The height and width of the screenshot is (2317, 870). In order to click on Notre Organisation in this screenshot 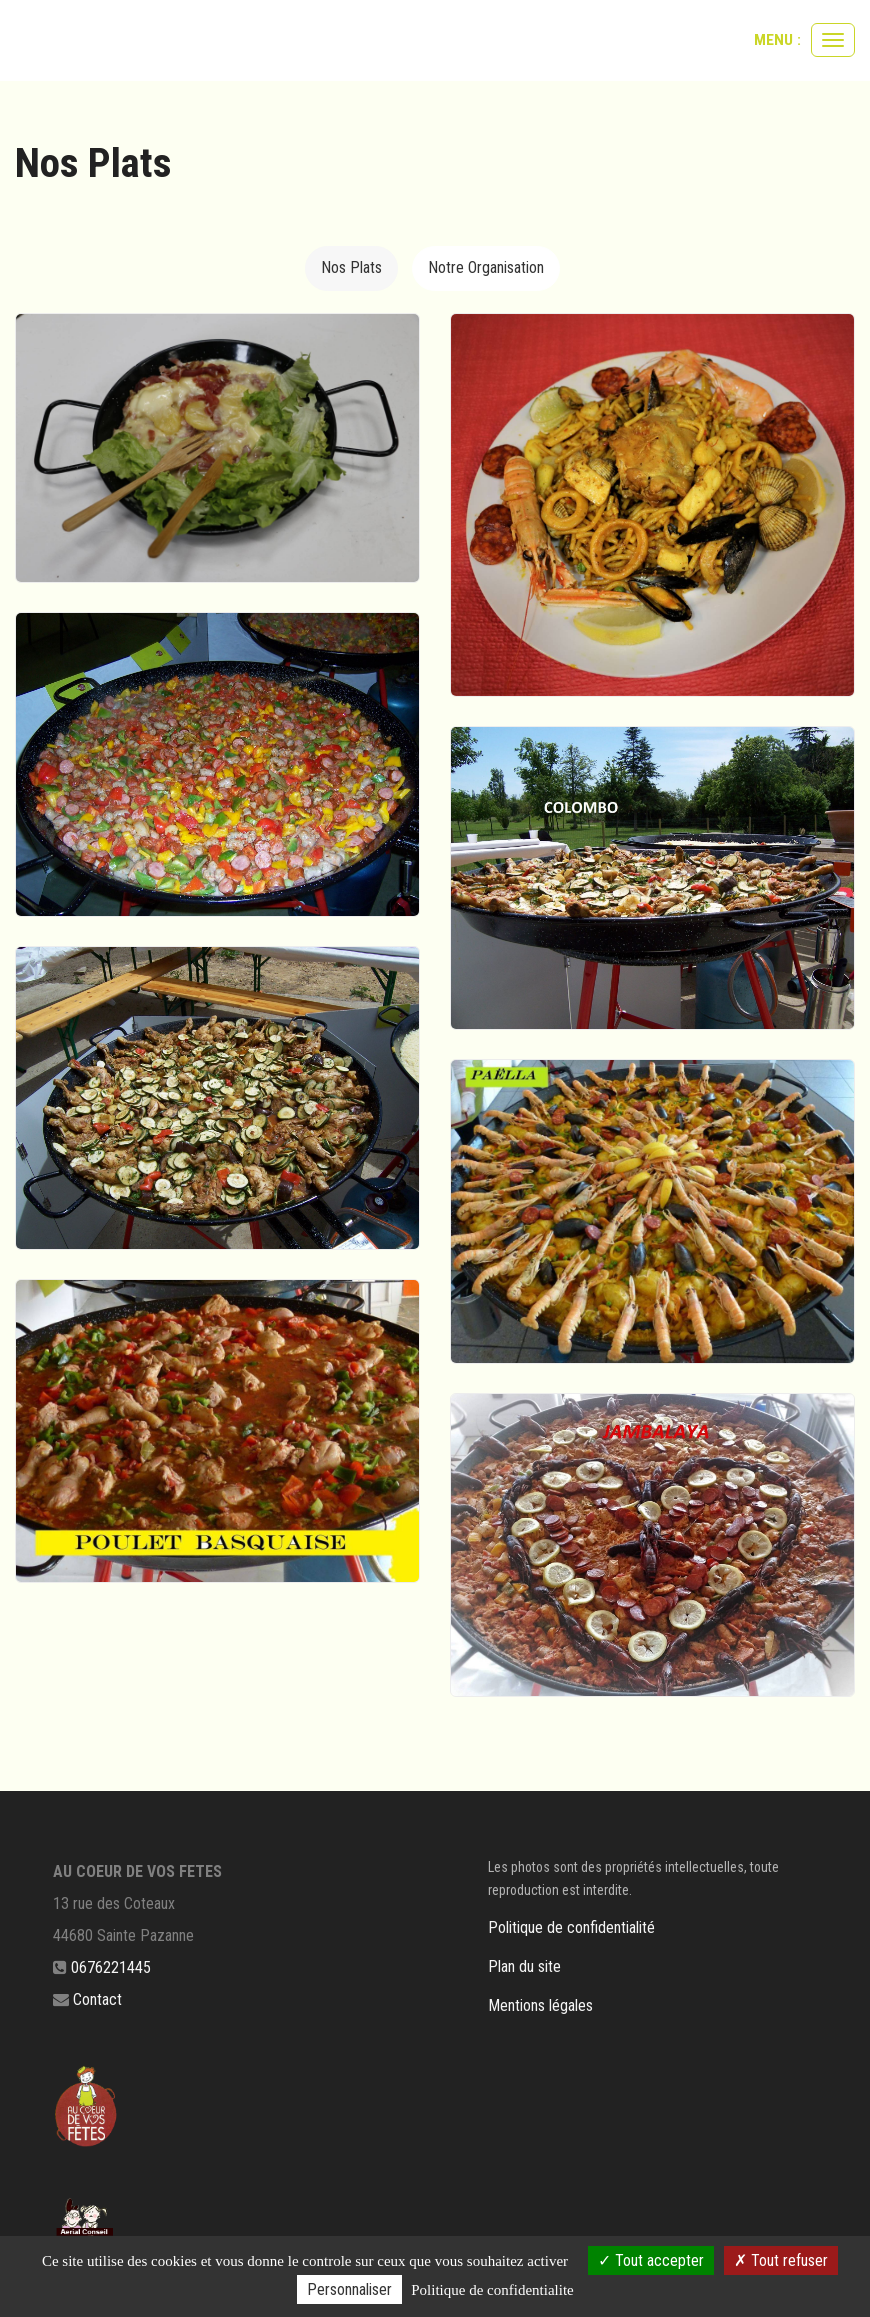, I will do `click(486, 267)`.